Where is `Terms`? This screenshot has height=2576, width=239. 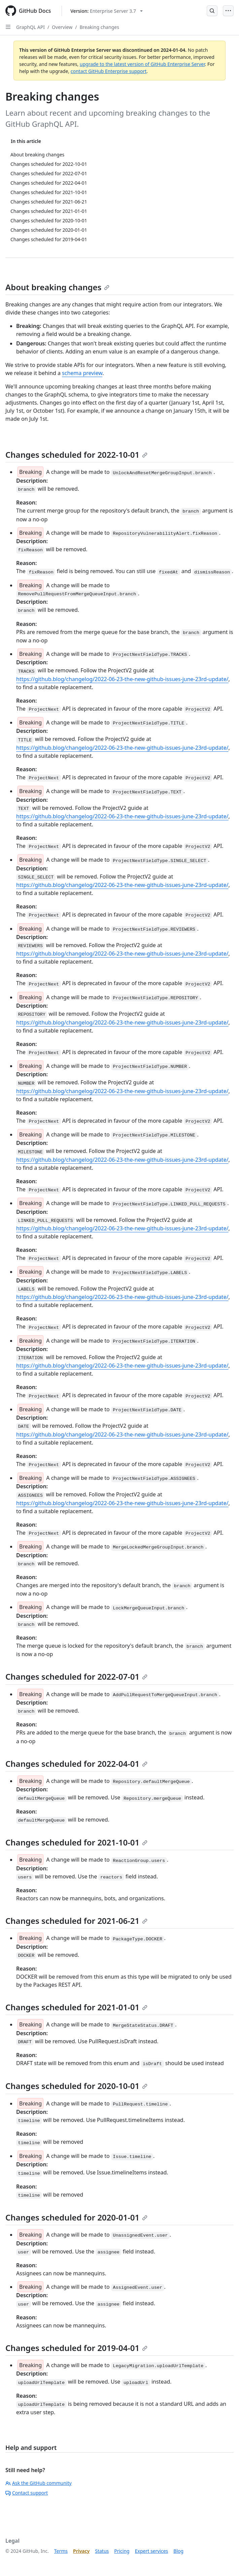 Terms is located at coordinates (61, 2551).